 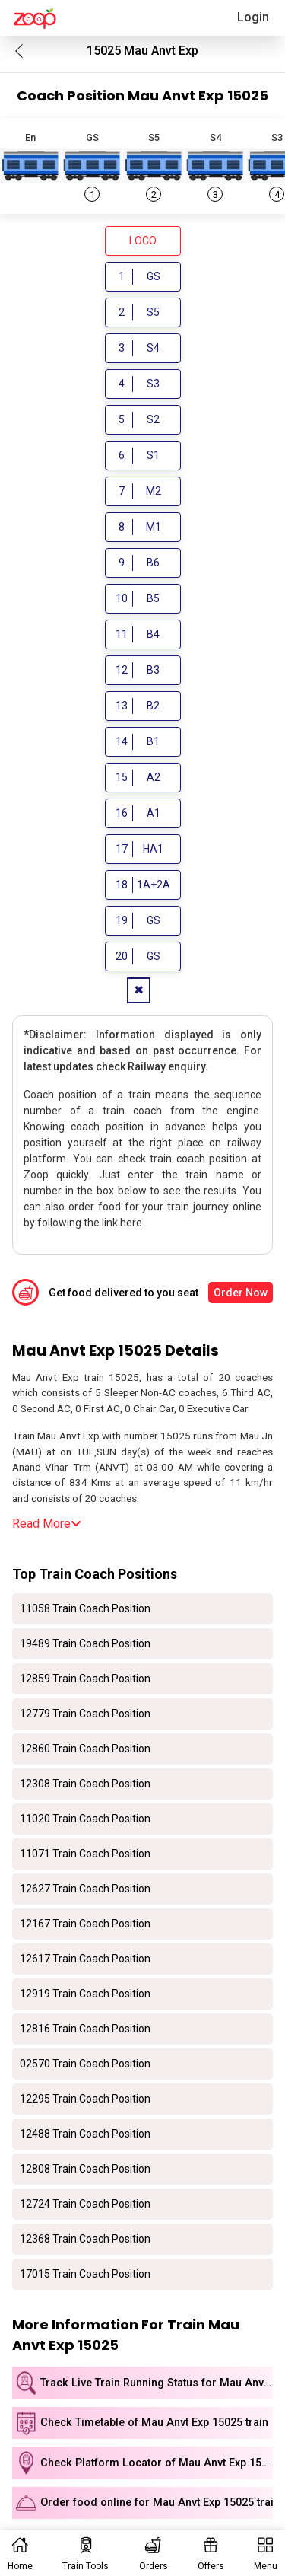 What do you see at coordinates (85, 1854) in the screenshot?
I see `11071 Train Coach Position` at bounding box center [85, 1854].